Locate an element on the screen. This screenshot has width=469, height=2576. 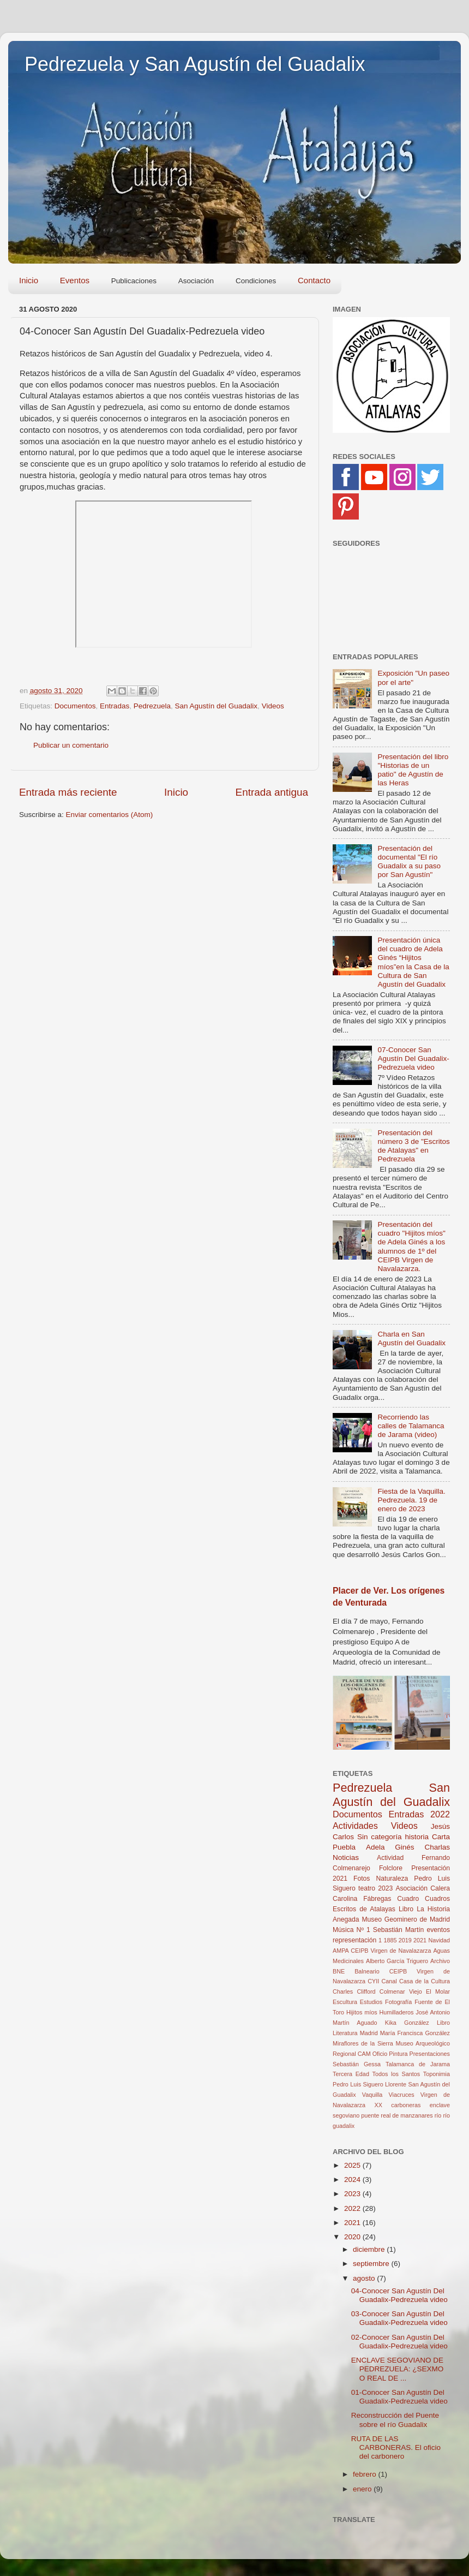
Canal is located at coordinates (388, 1981).